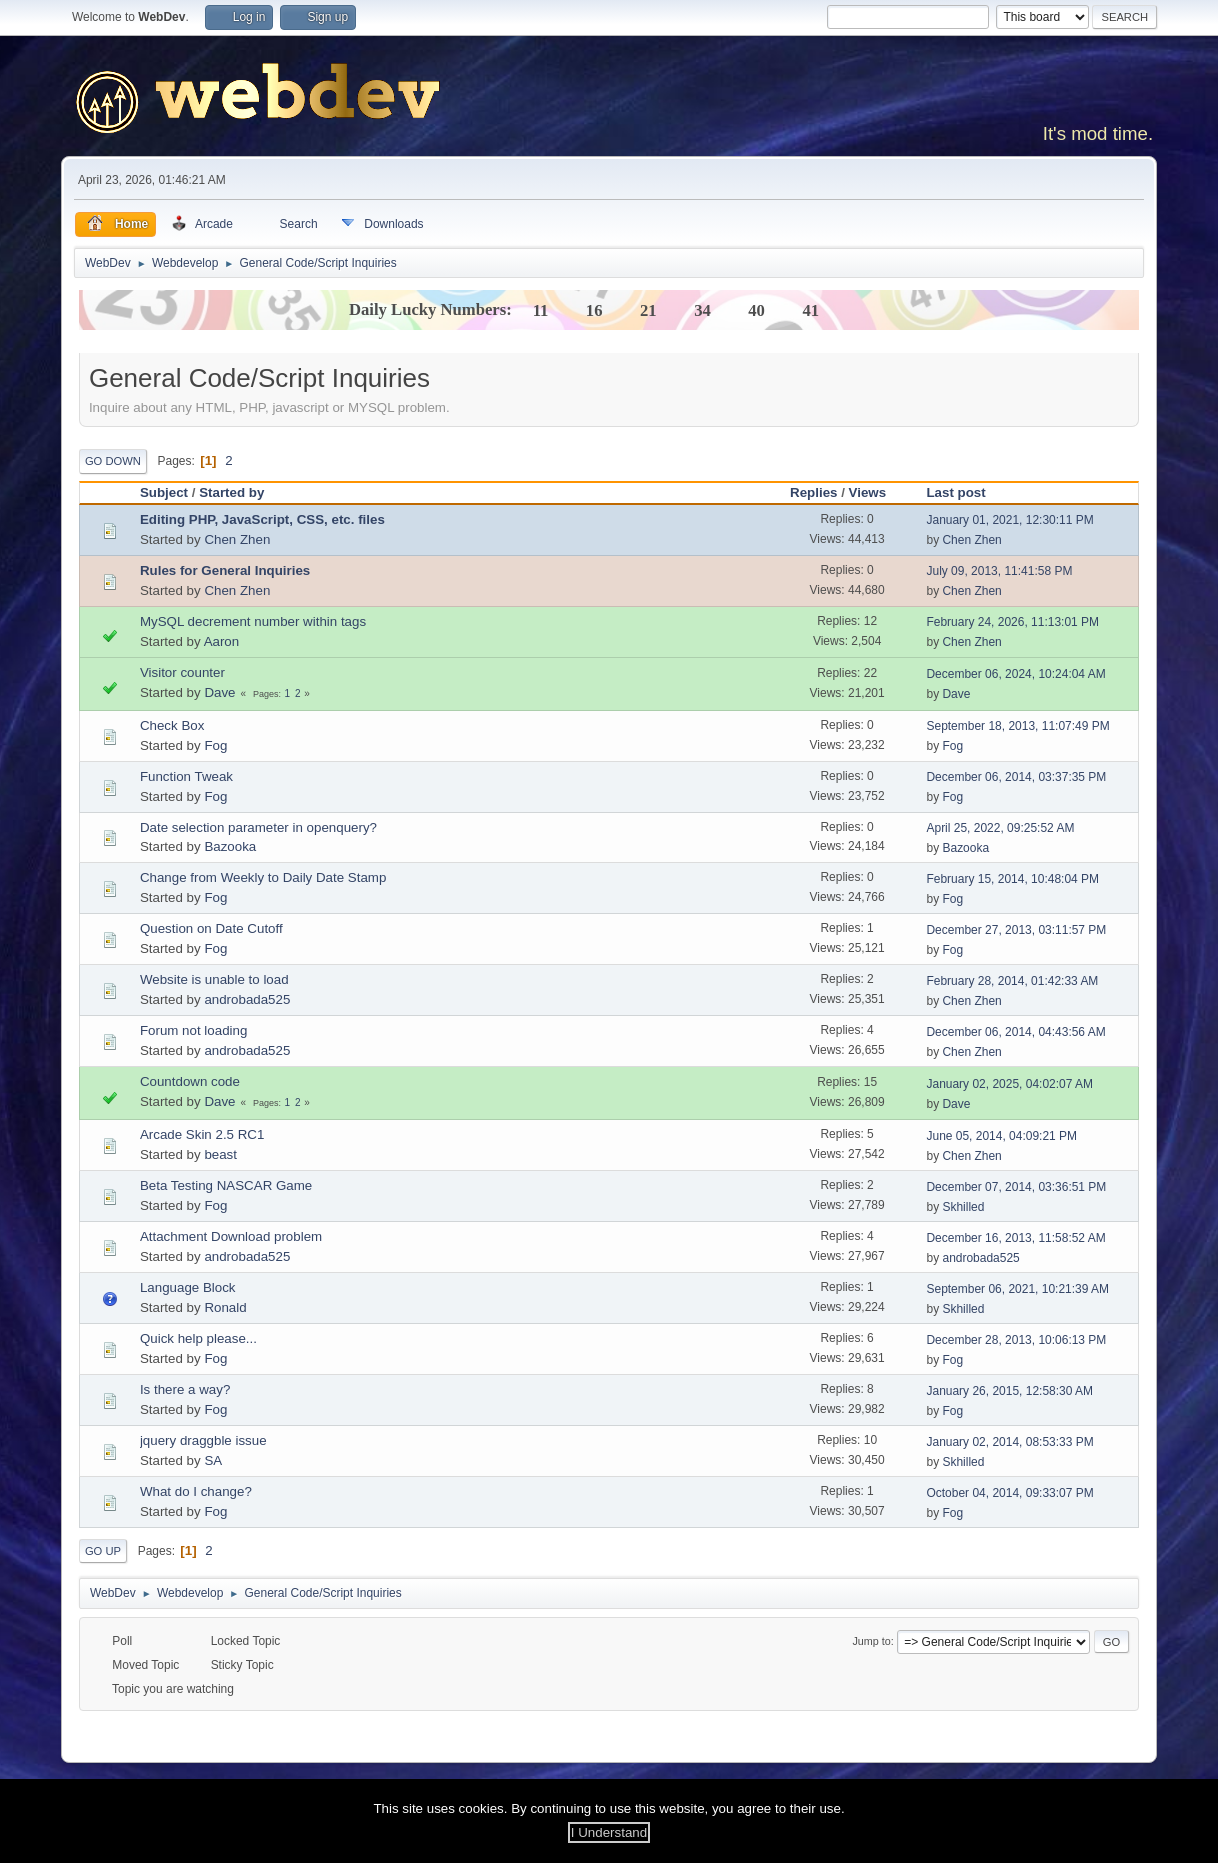  Describe the element at coordinates (262, 519) in the screenshot. I see `Editing PHP, JavaScript, CSS, etc. files` at that location.